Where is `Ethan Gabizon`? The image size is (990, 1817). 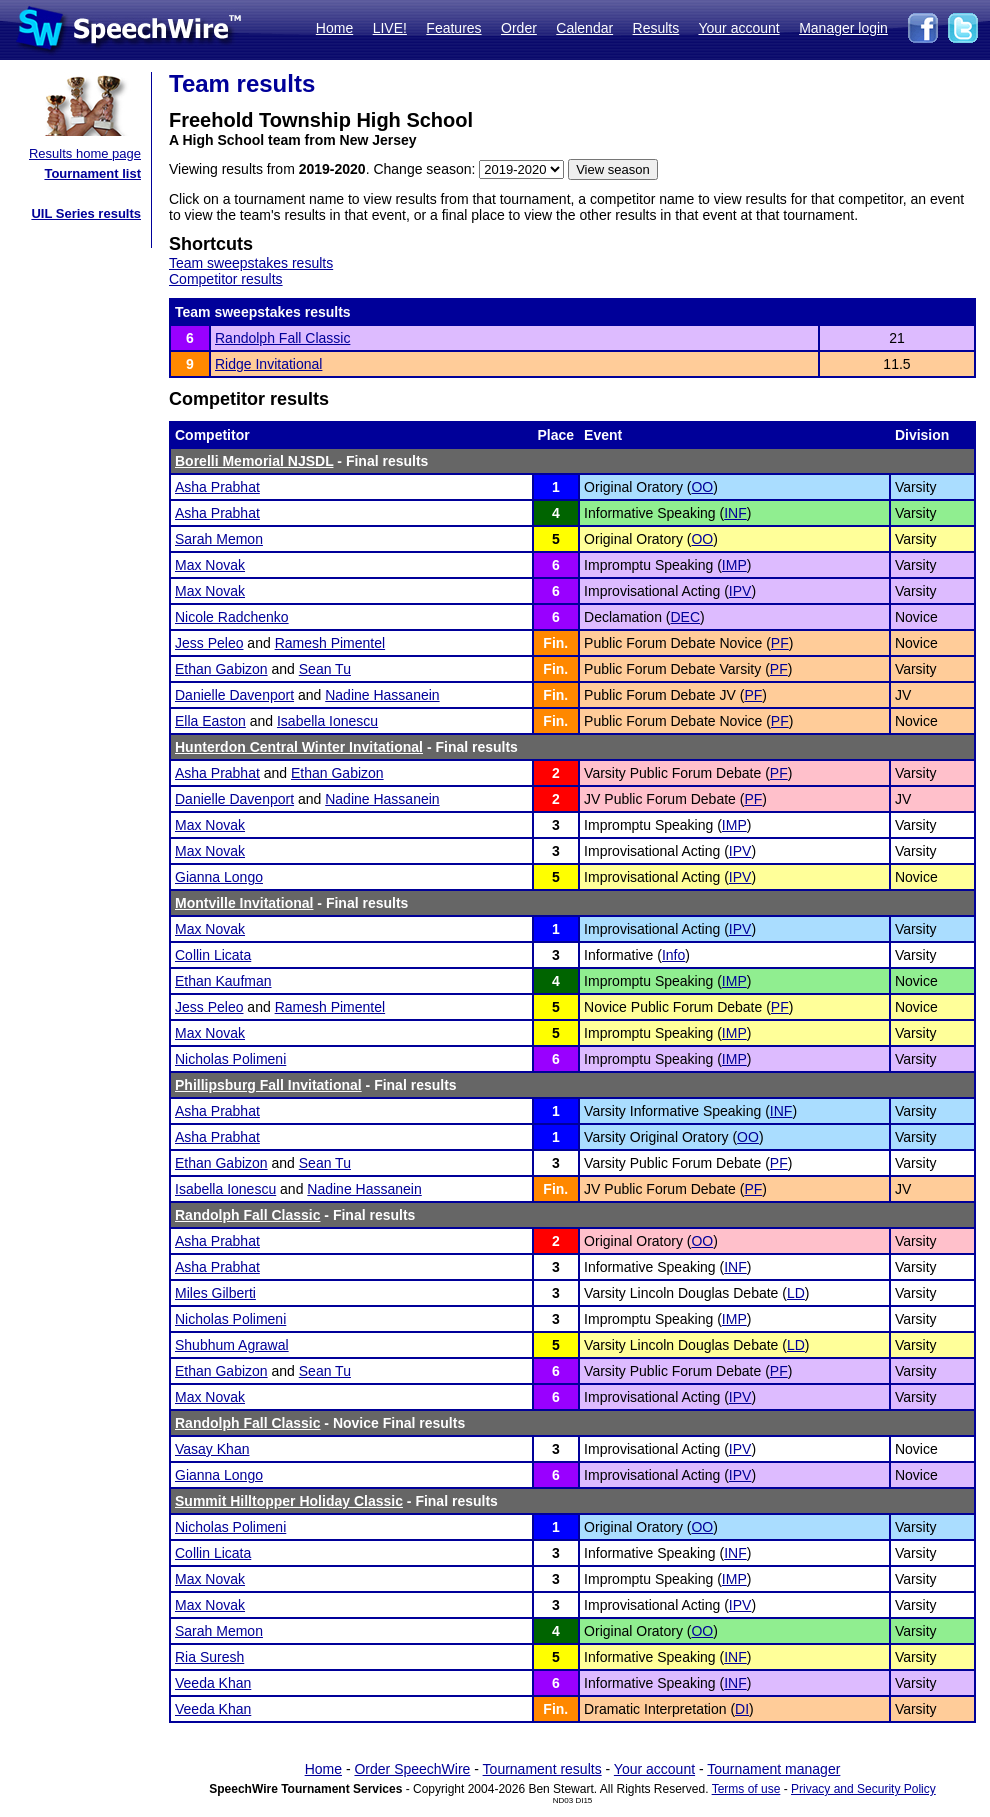
Ethan Gabizon is located at coordinates (221, 669).